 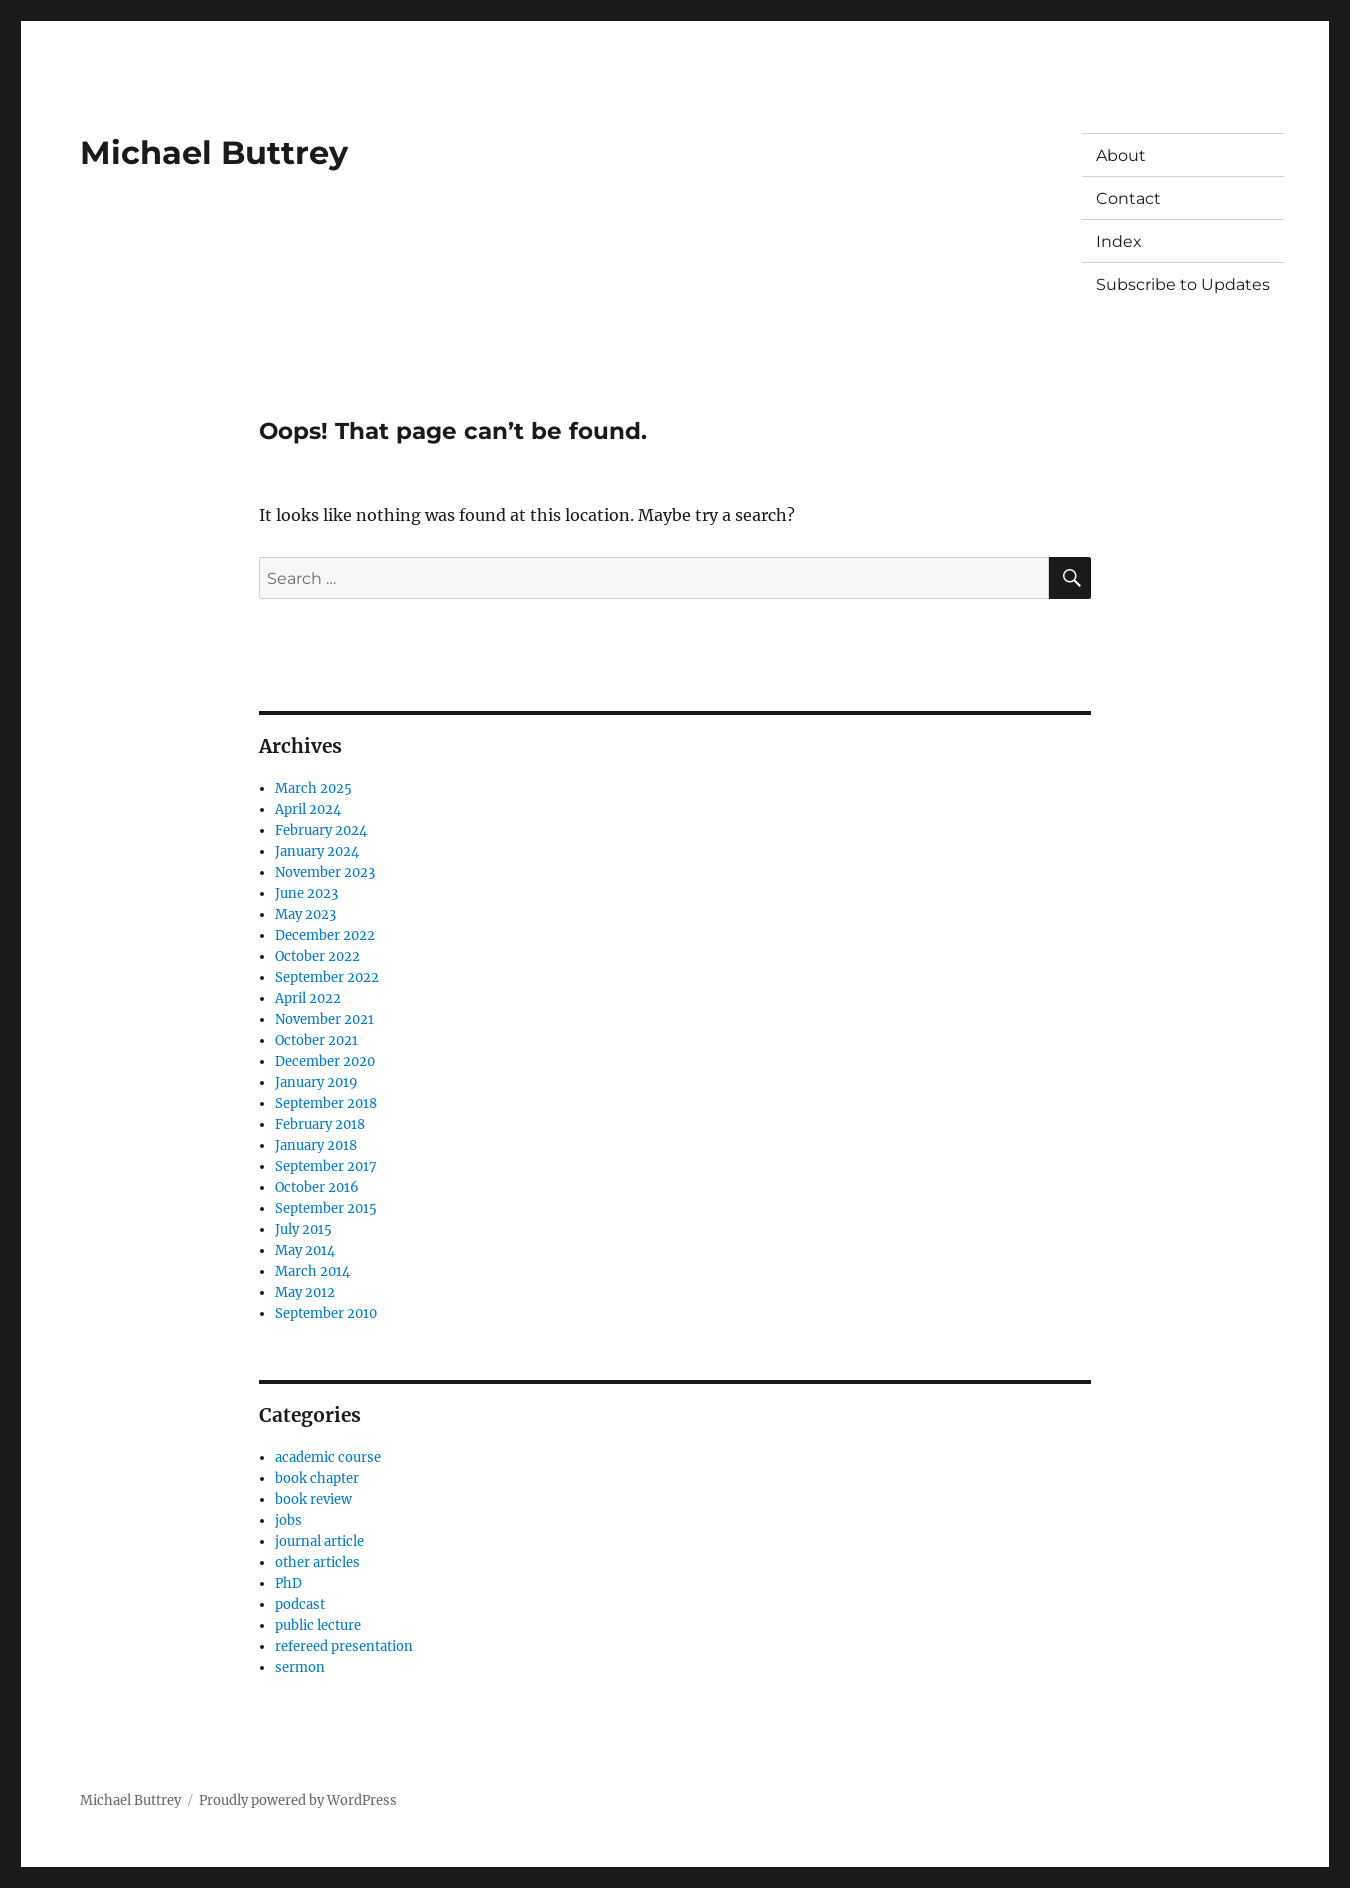 What do you see at coordinates (288, 1583) in the screenshot?
I see `PhD` at bounding box center [288, 1583].